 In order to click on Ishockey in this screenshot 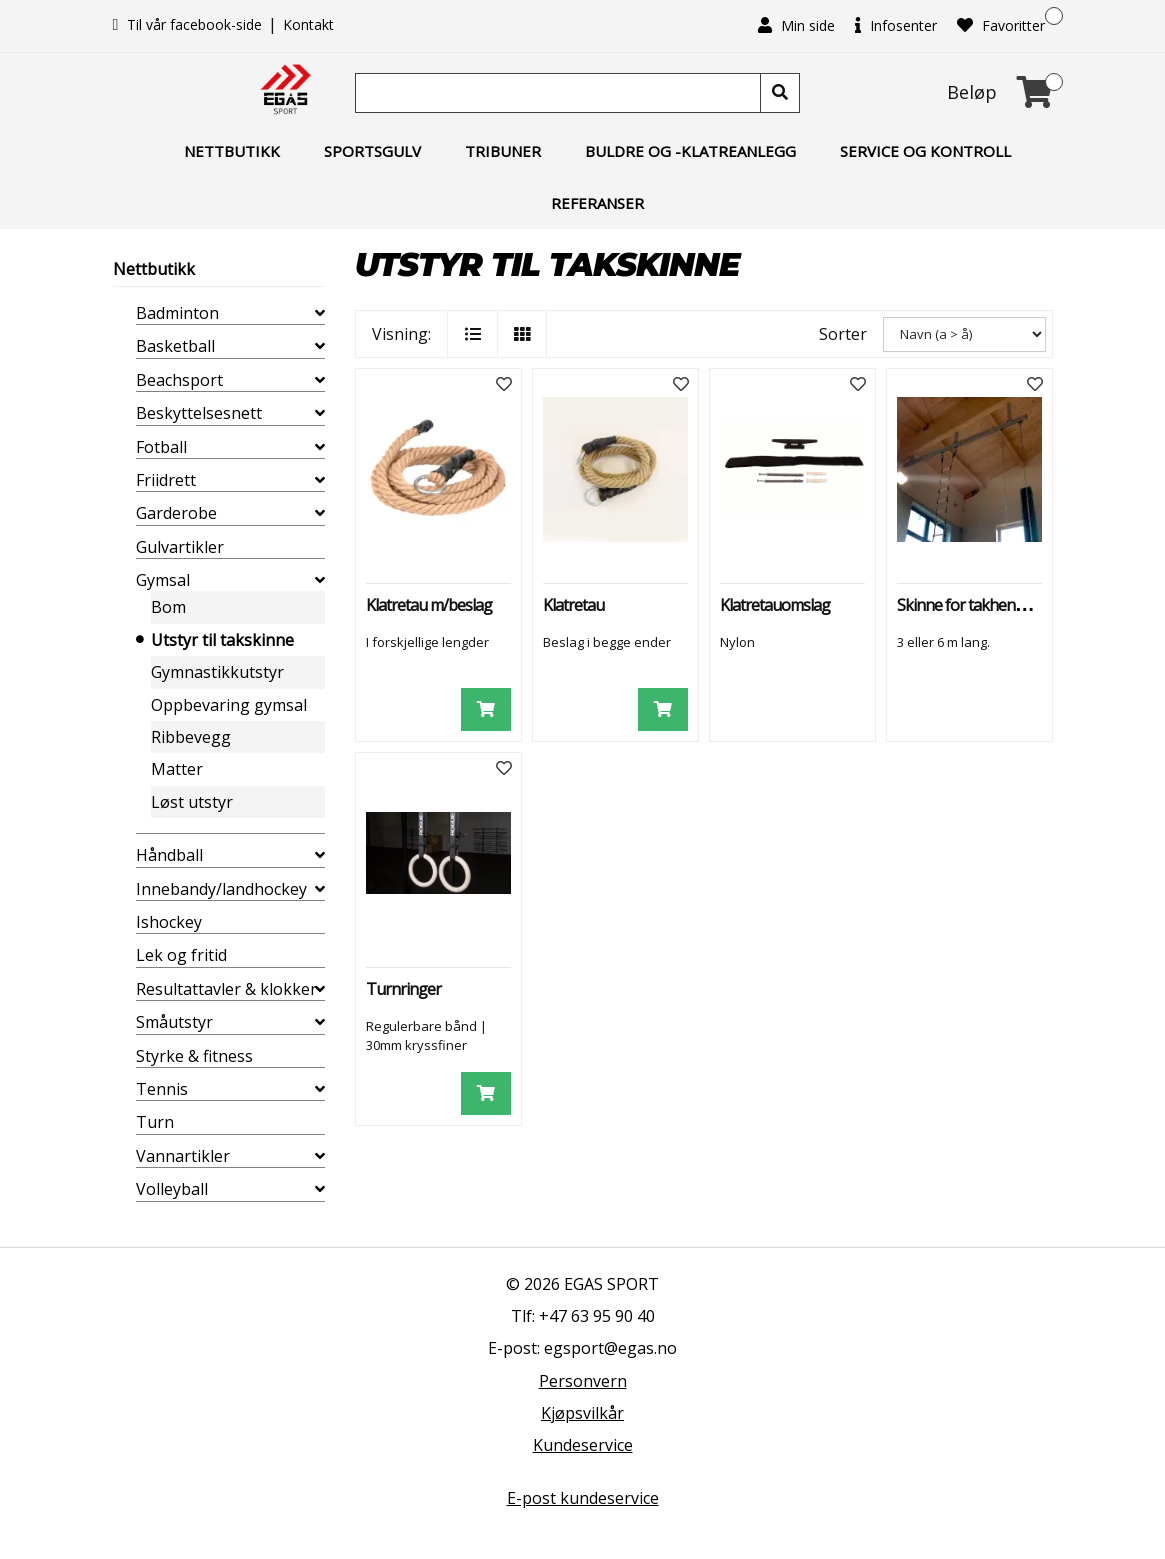, I will do `click(169, 922)`.